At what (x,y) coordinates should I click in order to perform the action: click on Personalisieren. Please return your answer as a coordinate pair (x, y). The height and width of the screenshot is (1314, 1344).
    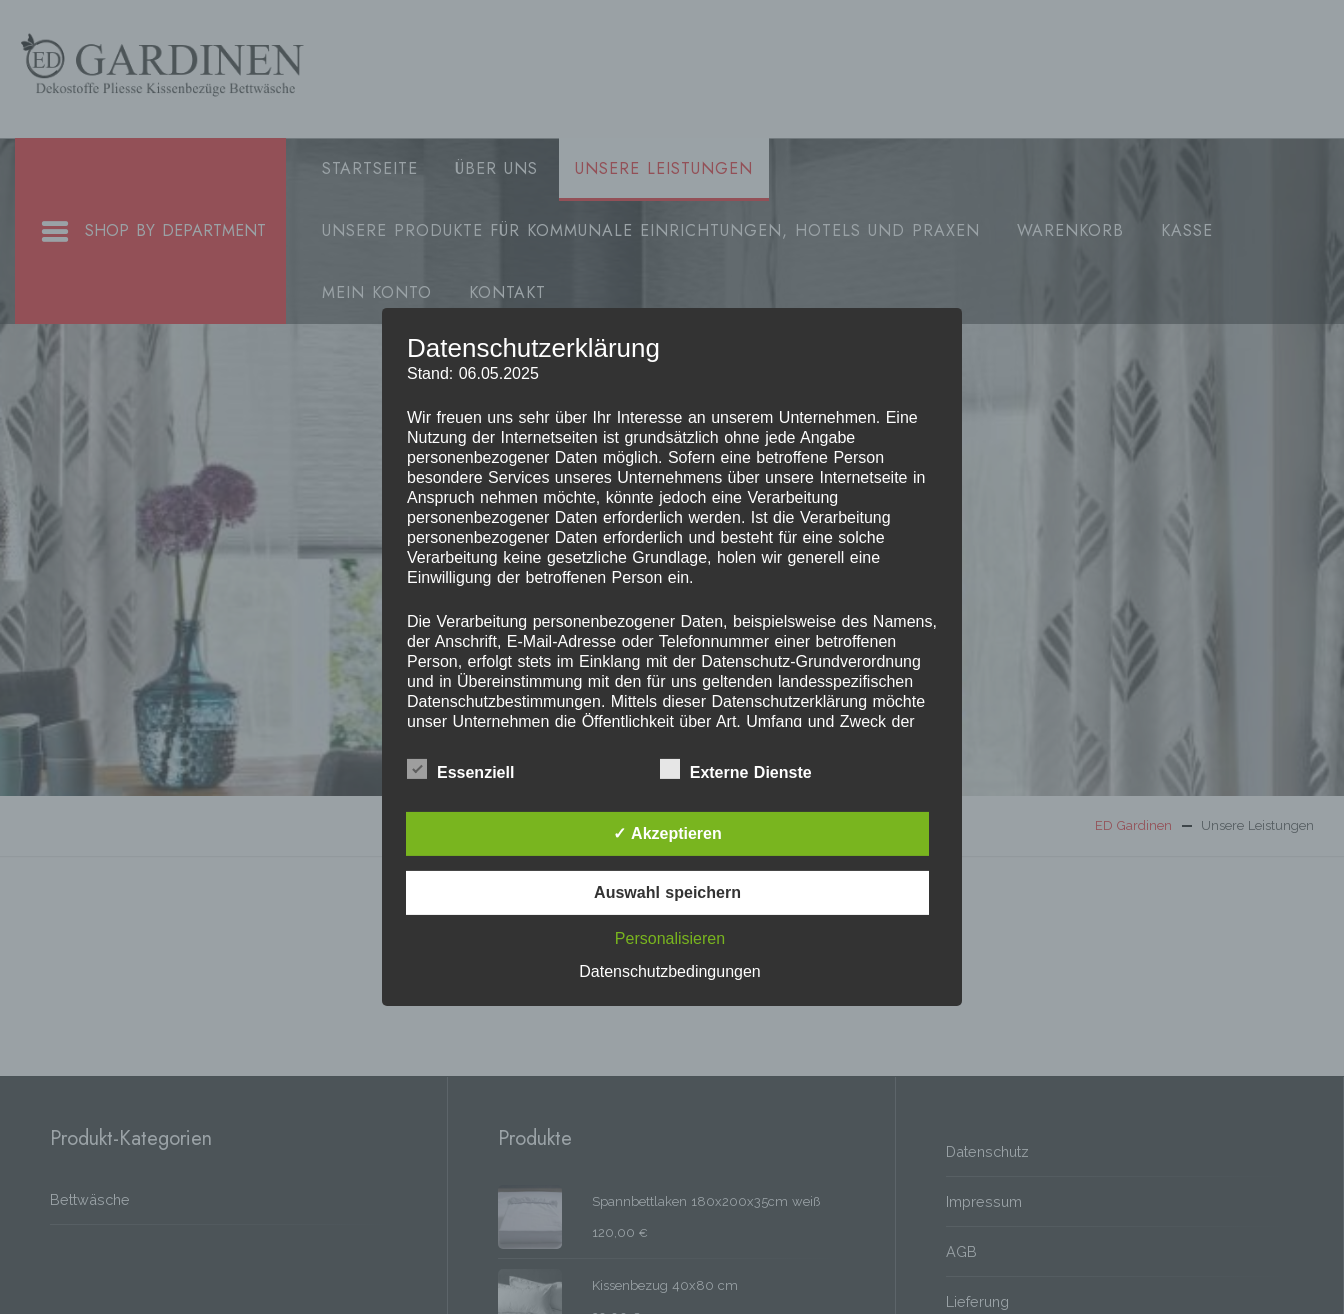
    Looking at the image, I should click on (670, 938).